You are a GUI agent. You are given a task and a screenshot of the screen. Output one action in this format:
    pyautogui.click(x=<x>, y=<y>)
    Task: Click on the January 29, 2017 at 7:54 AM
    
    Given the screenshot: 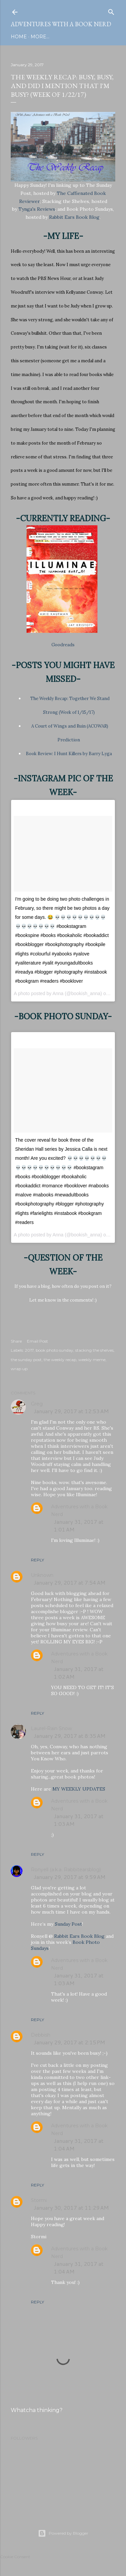 What is the action you would take?
    pyautogui.click(x=70, y=1582)
    